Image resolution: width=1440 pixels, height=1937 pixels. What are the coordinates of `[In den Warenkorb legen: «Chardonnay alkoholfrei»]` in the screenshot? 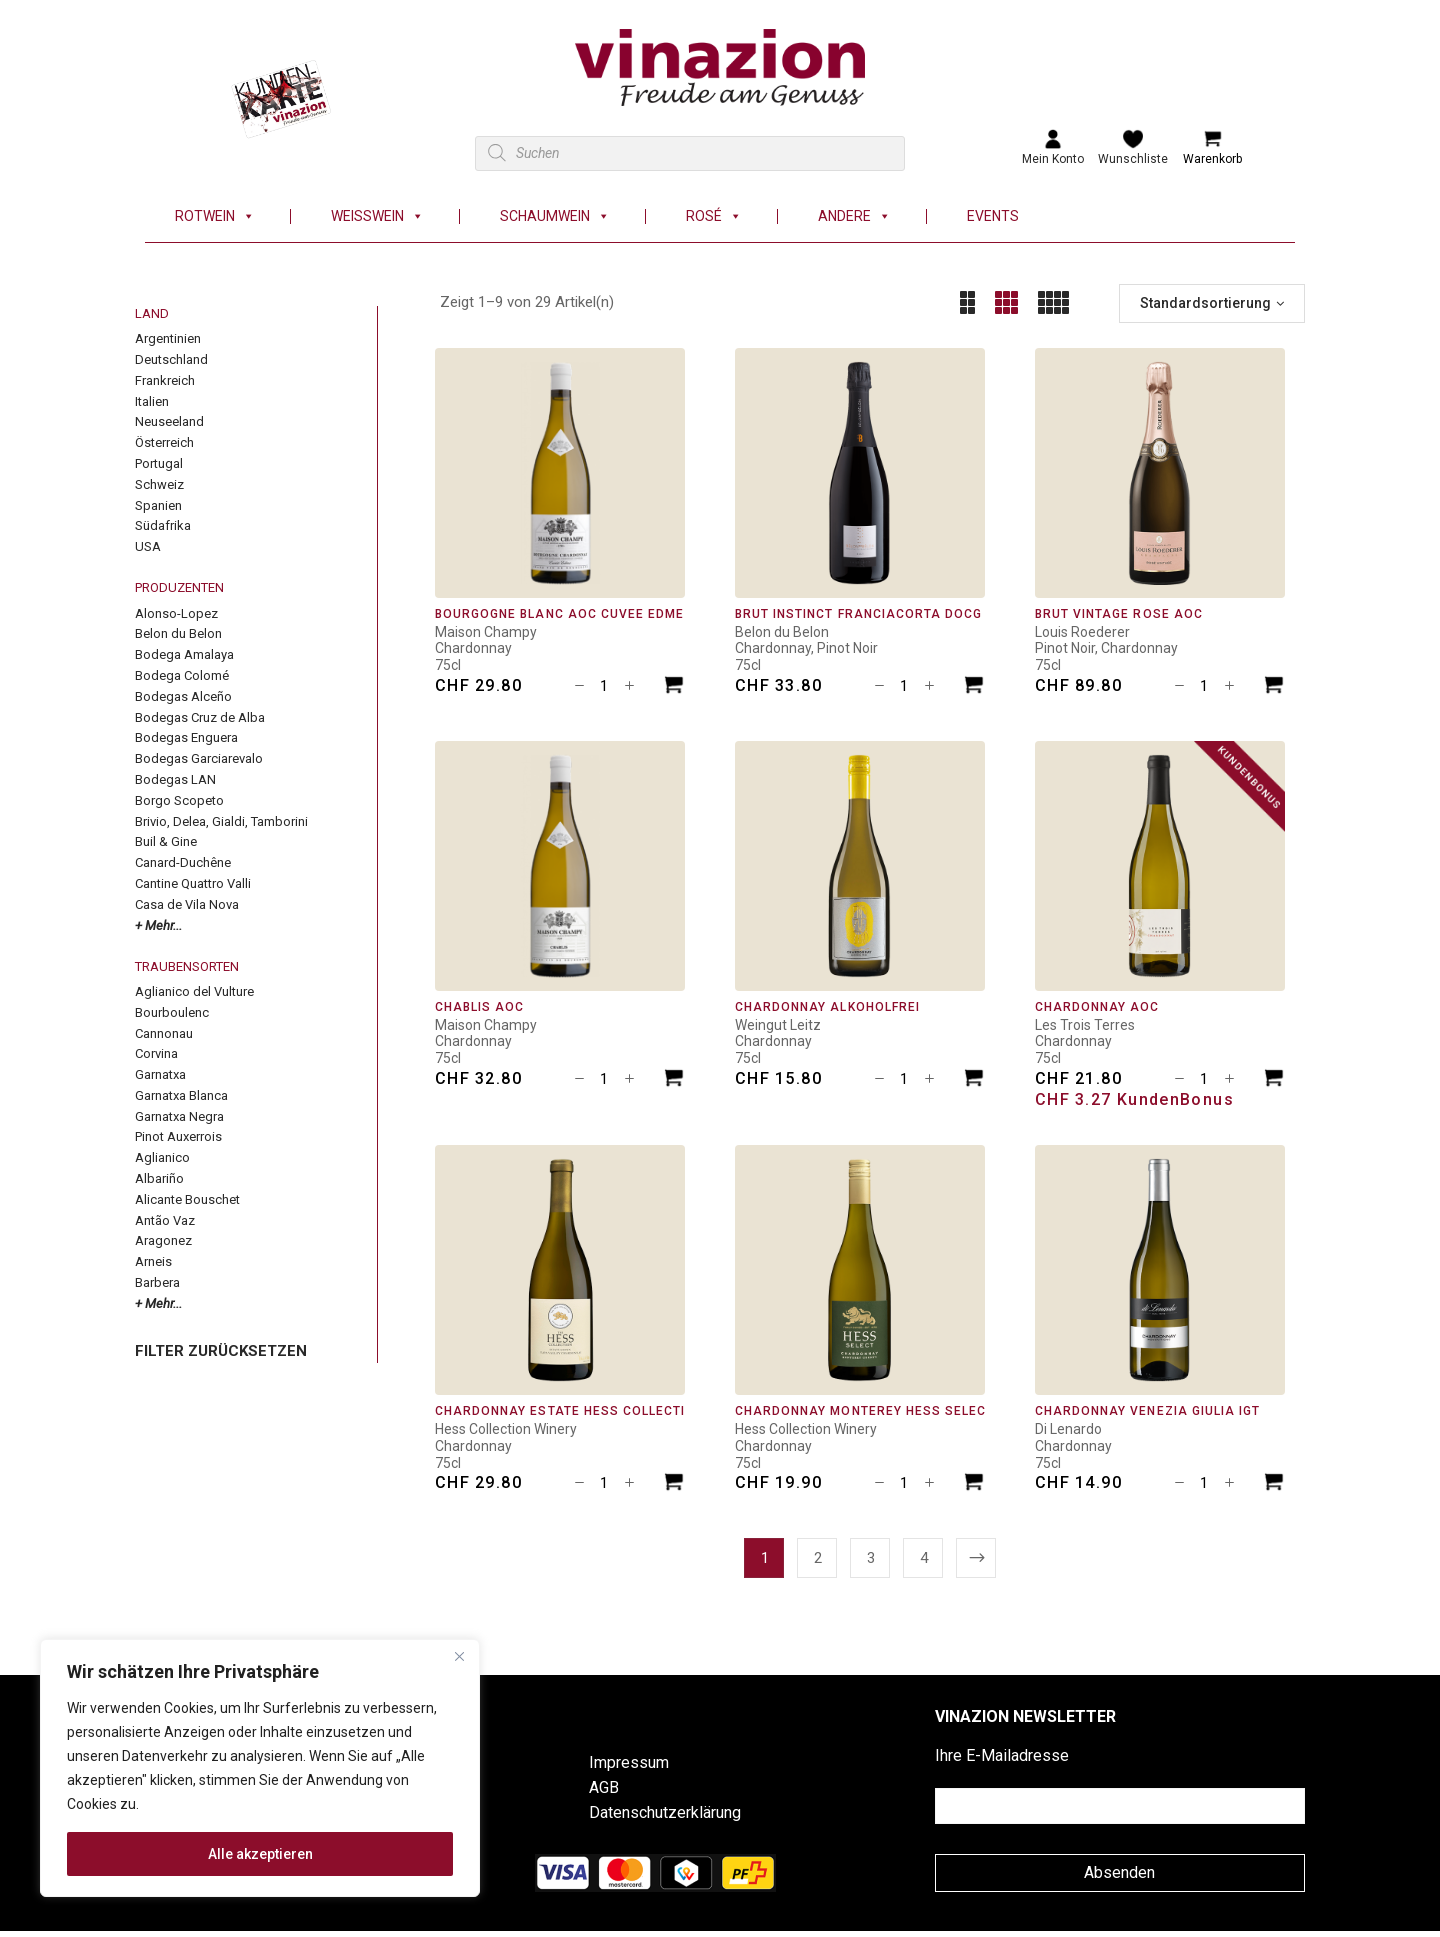 It's located at (974, 1080).